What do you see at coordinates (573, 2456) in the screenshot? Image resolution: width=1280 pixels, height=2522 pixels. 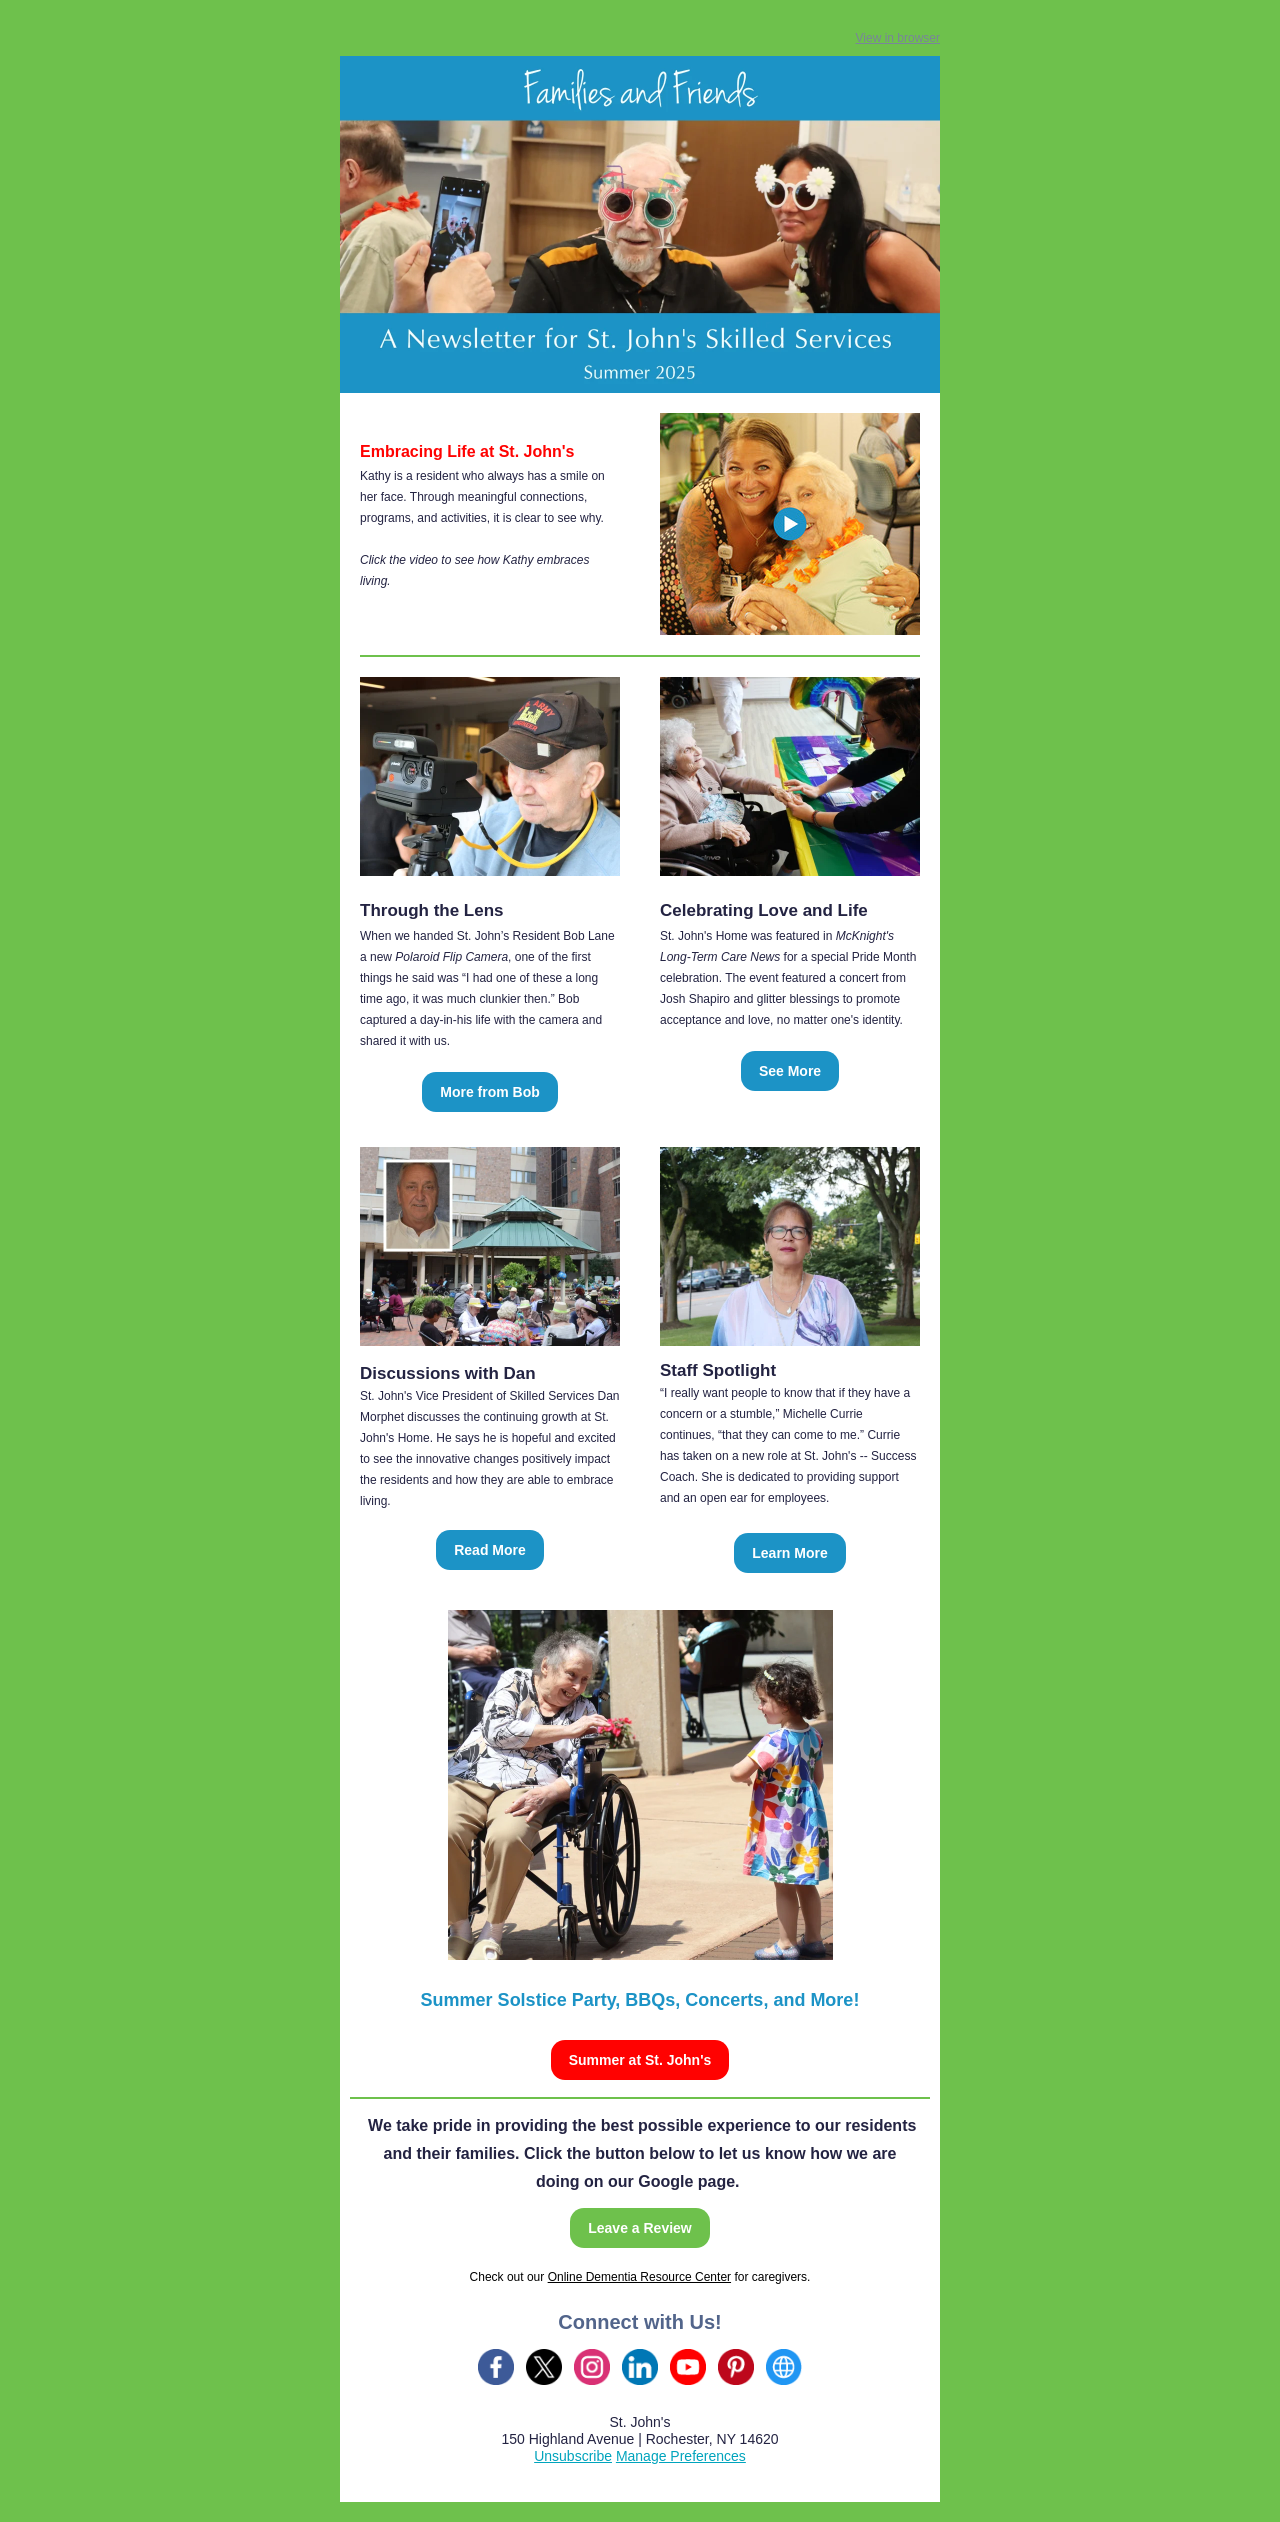 I see `Unsubscribe` at bounding box center [573, 2456].